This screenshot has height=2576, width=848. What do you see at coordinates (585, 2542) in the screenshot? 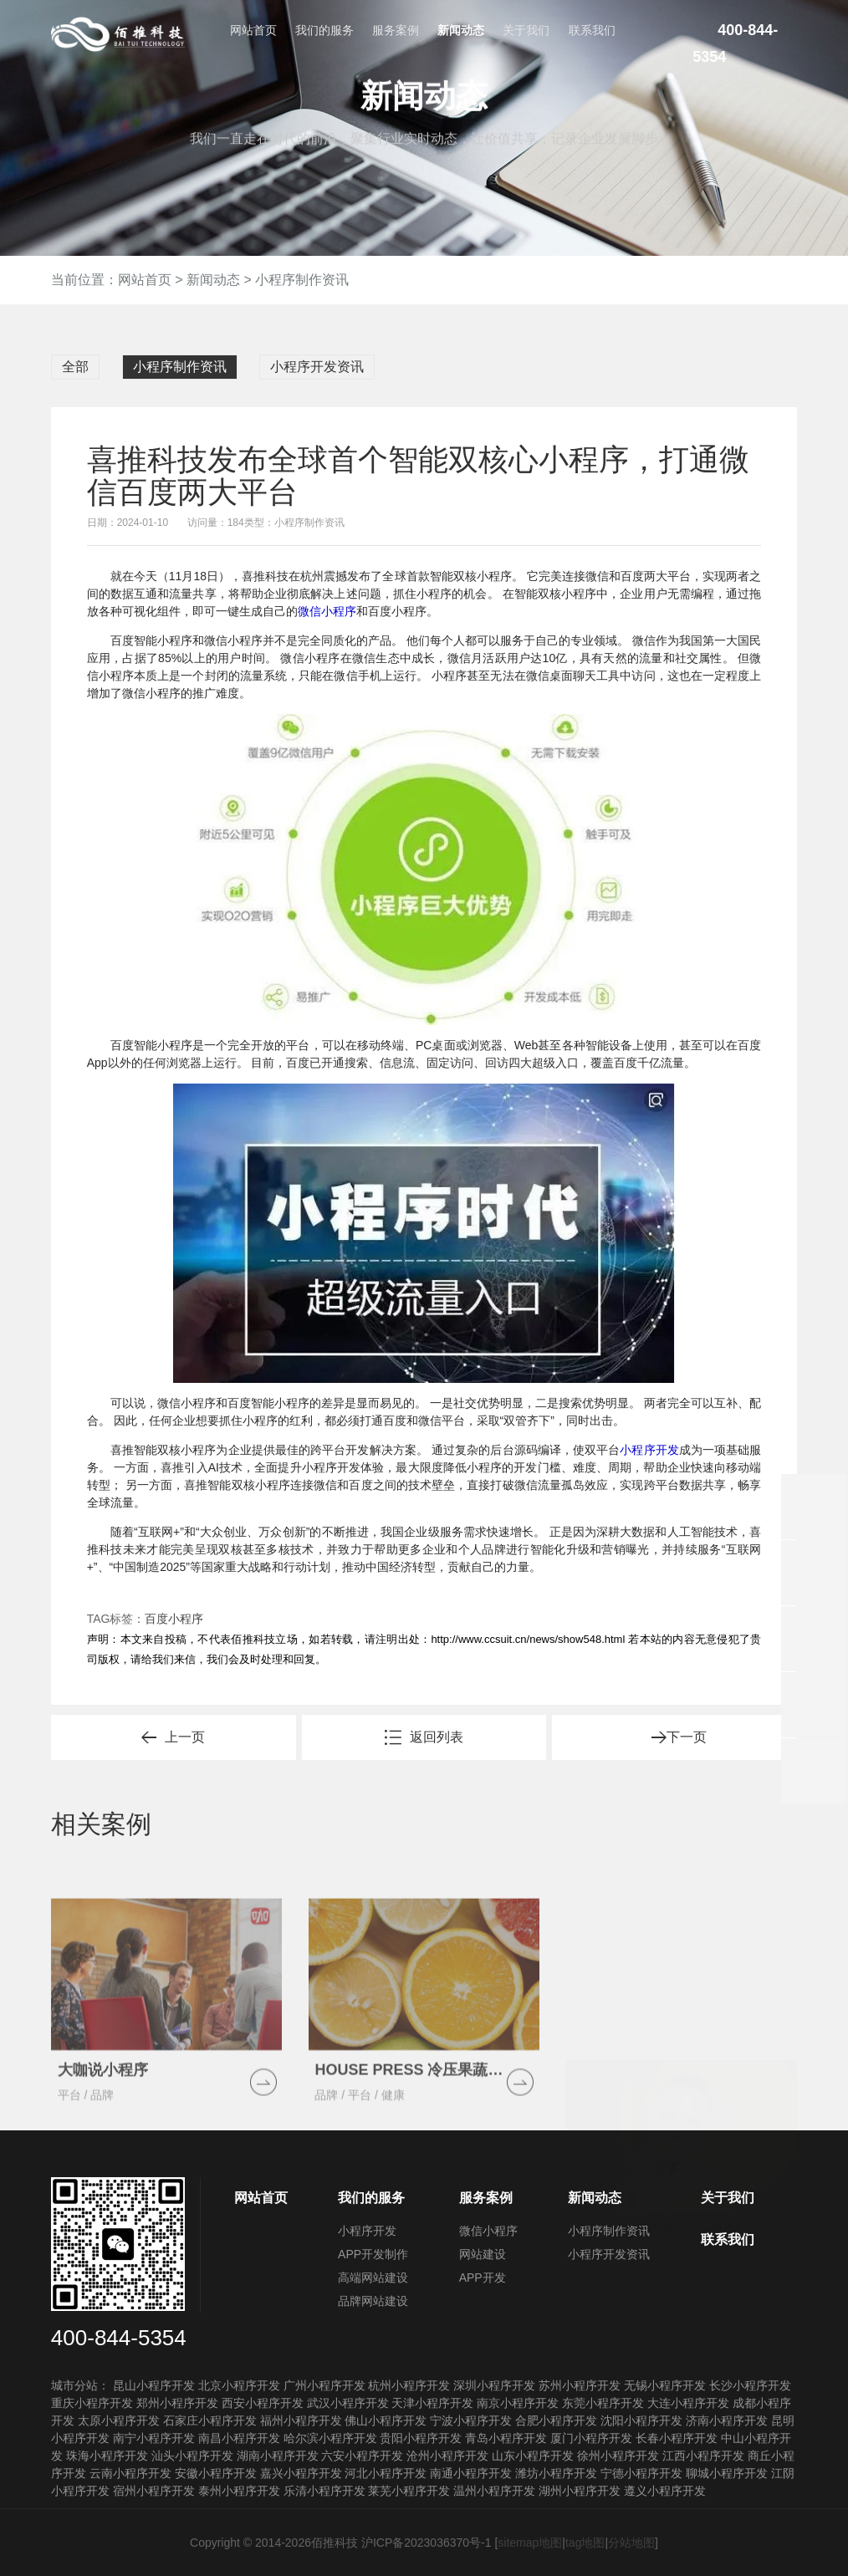
I see `tag地图` at bounding box center [585, 2542].